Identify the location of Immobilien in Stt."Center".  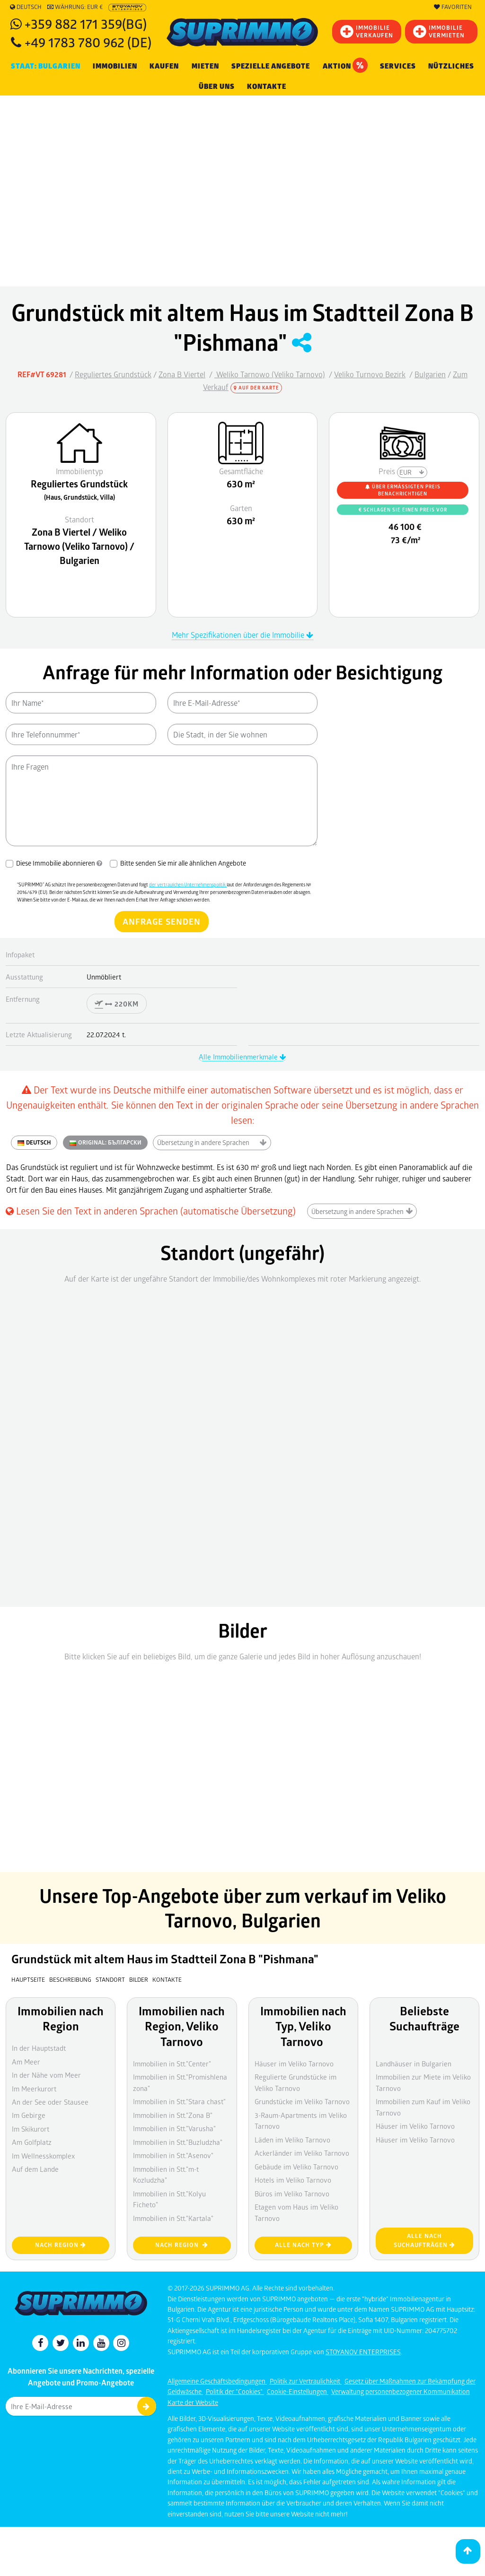
(172, 2063).